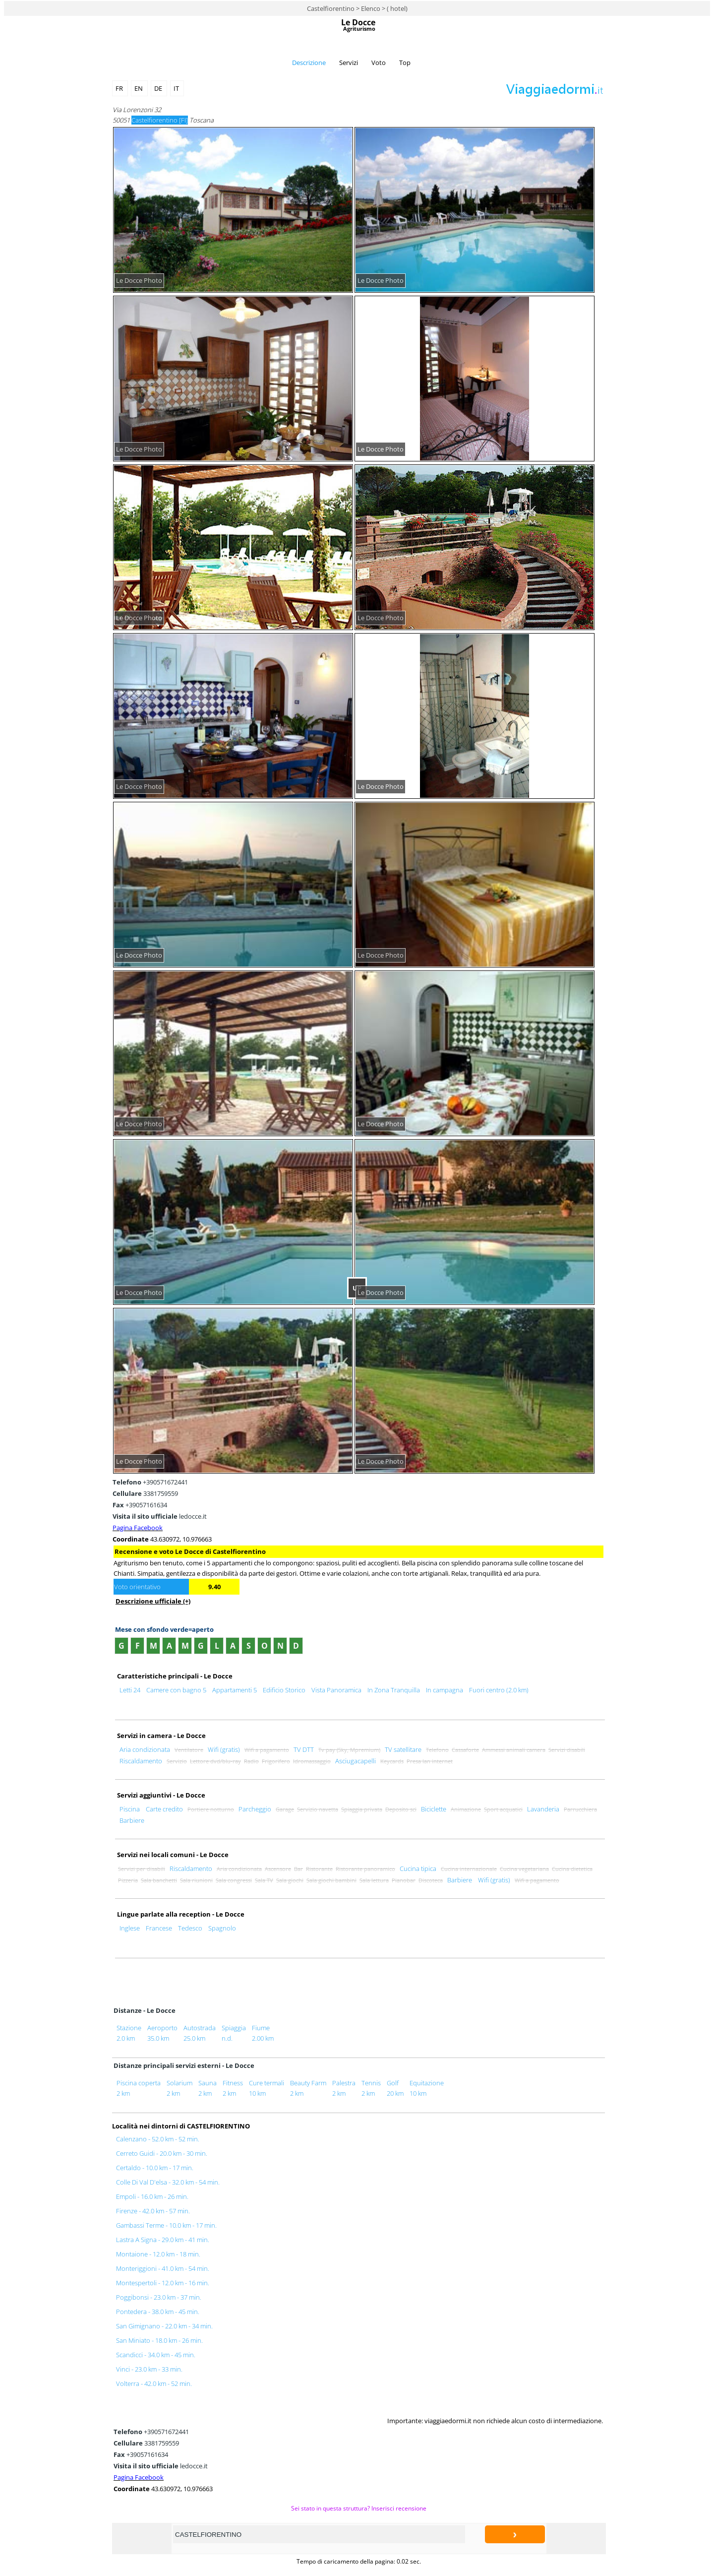  Describe the element at coordinates (139, 88) in the screenshot. I see `EN` at that location.